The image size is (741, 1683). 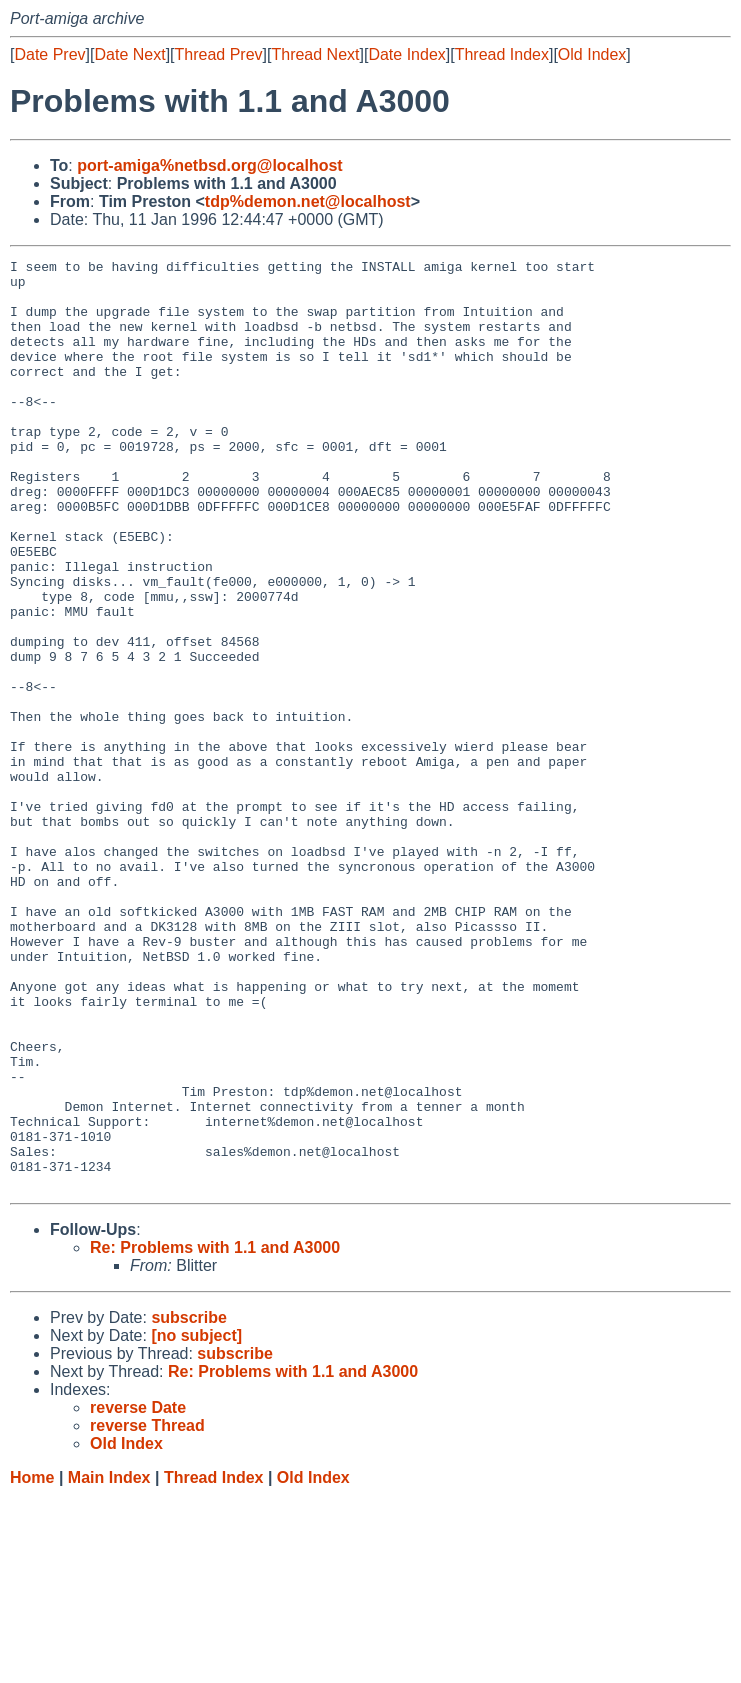 What do you see at coordinates (32, 1663) in the screenshot?
I see `Home` at bounding box center [32, 1663].